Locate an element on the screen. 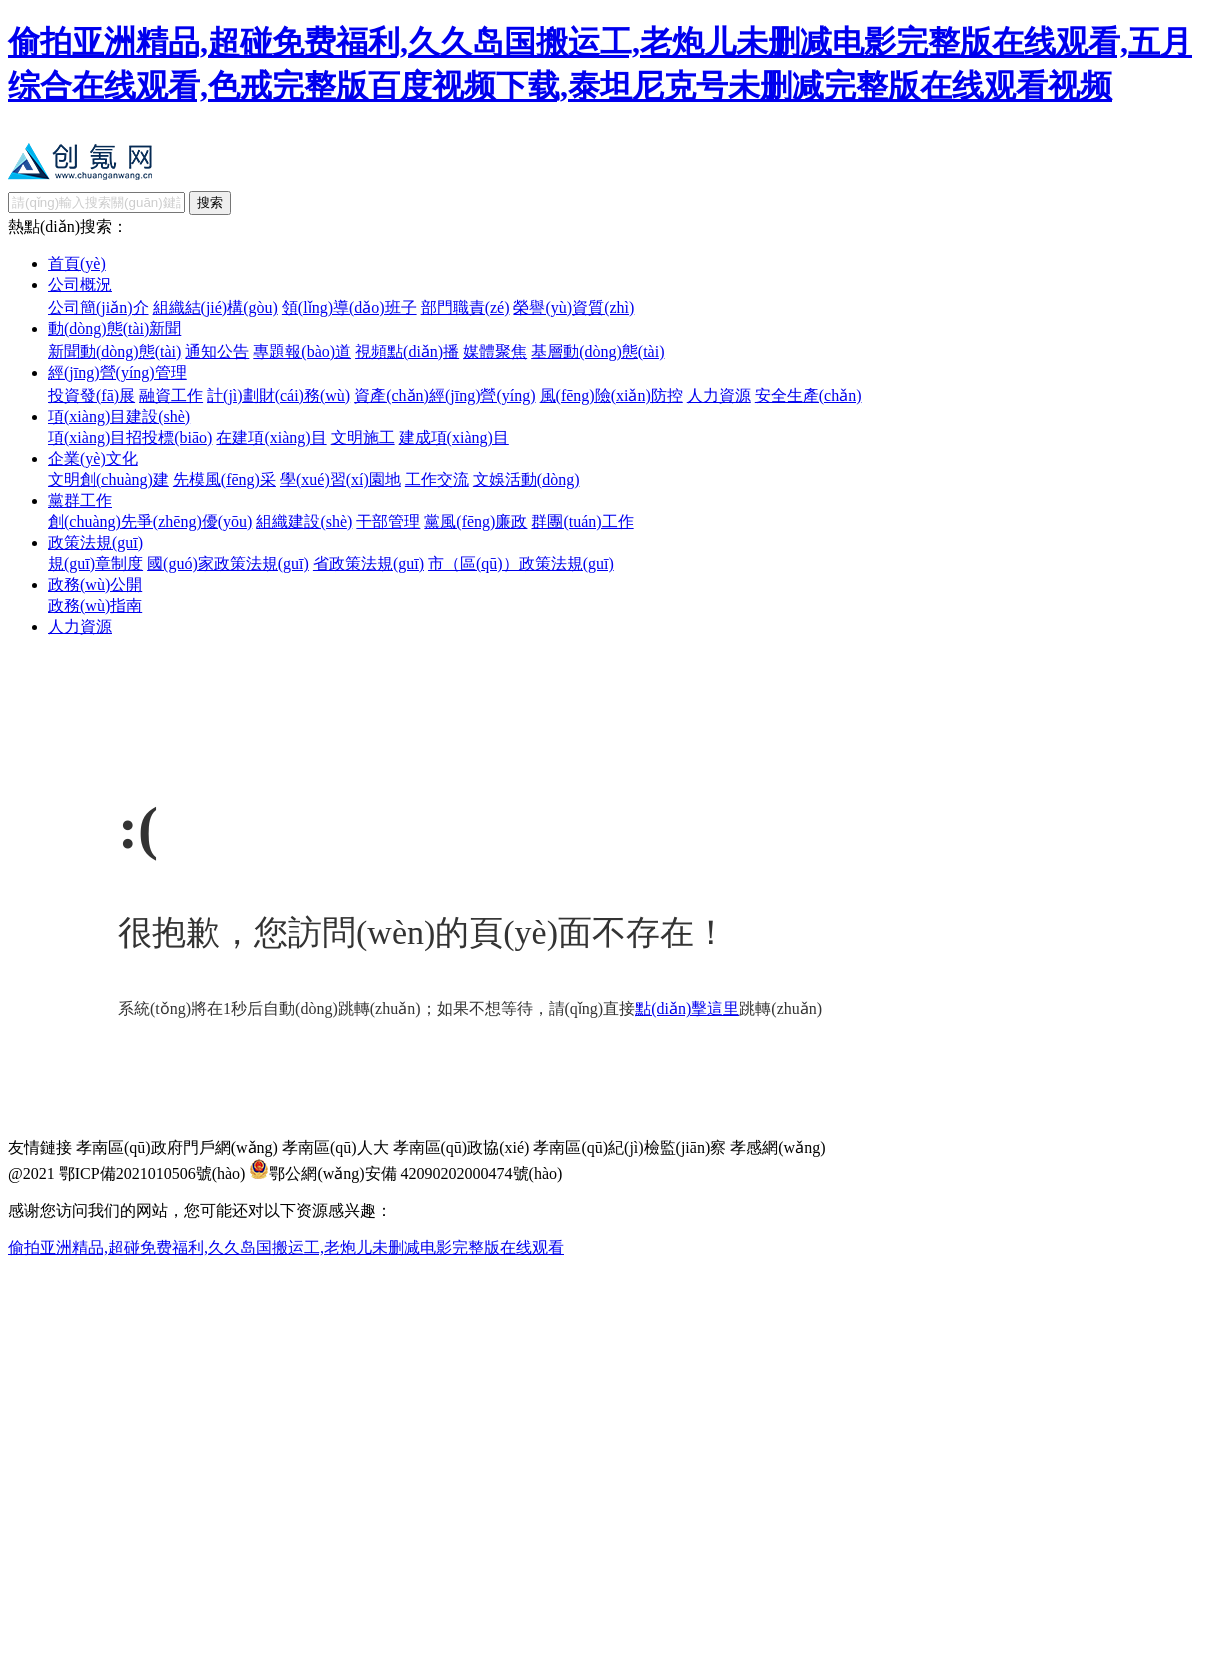 The width and height of the screenshot is (1228, 1680). 公司概況 is located at coordinates (80, 284).